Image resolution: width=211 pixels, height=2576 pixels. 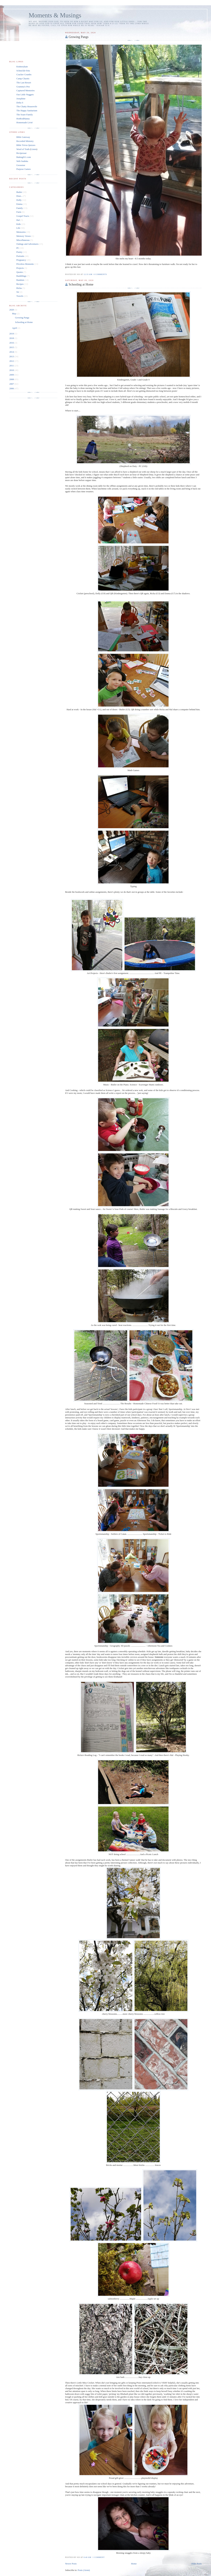 I want to click on Purpose Games, so click(x=23, y=169).